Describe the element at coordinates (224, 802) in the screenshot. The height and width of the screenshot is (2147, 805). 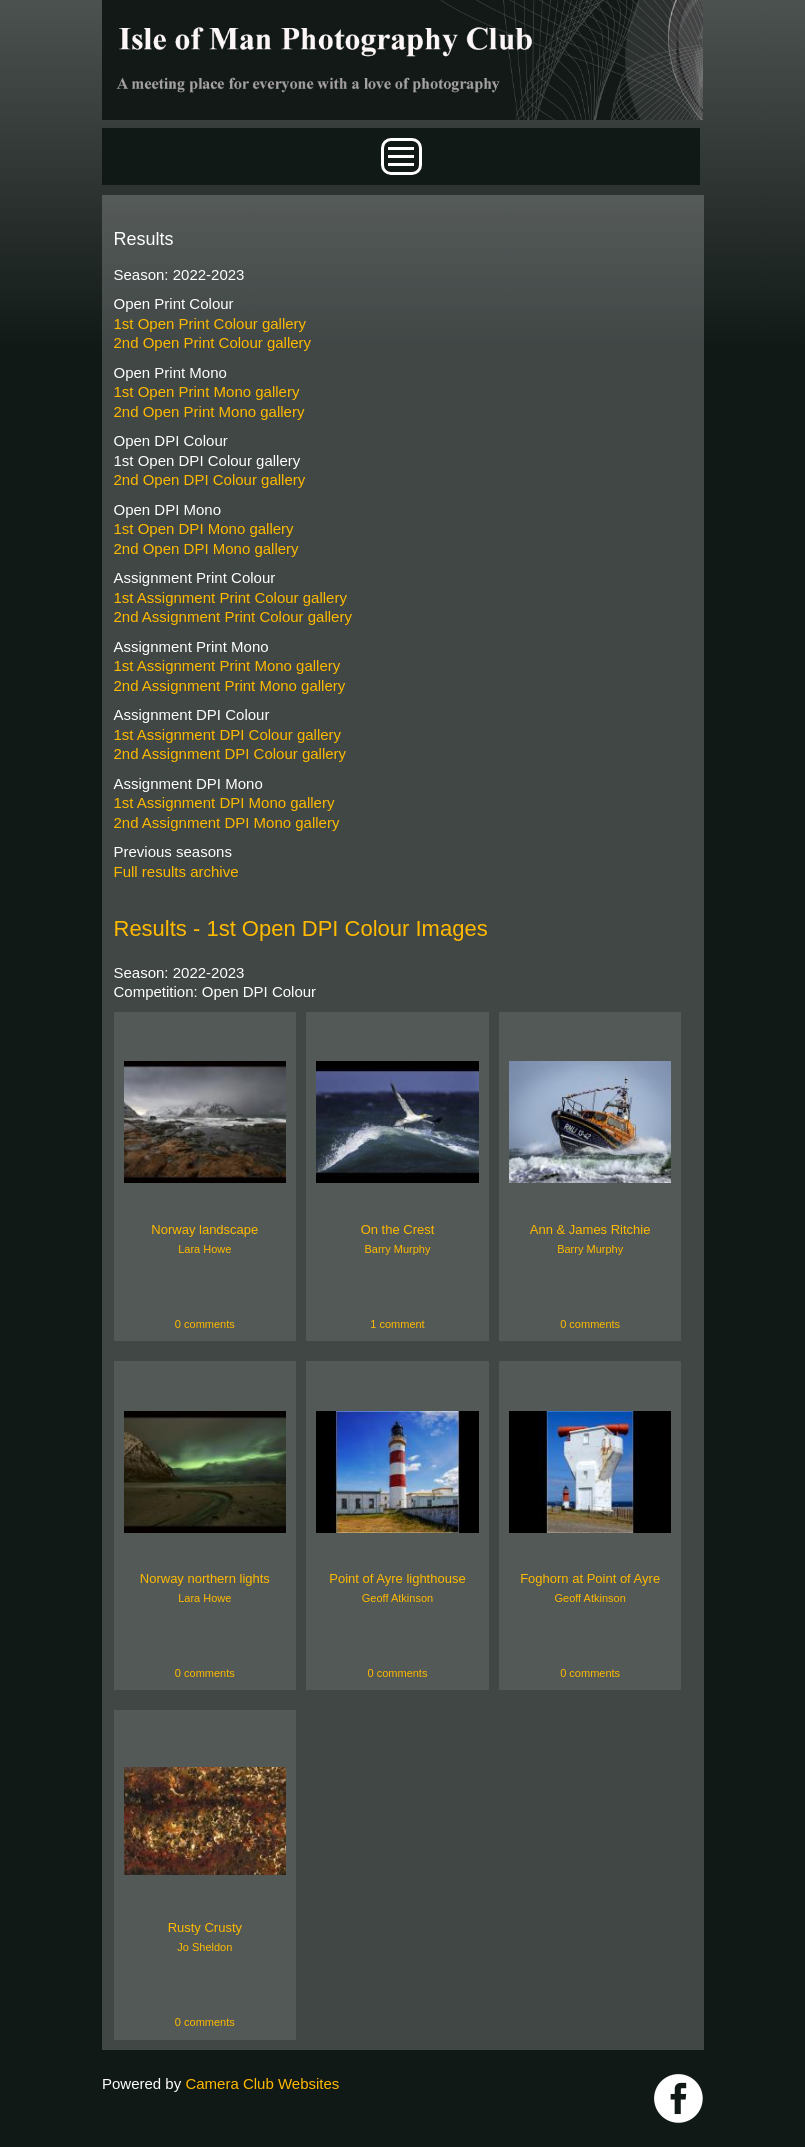
I see `1st Assignment DPI Mono gallery` at that location.